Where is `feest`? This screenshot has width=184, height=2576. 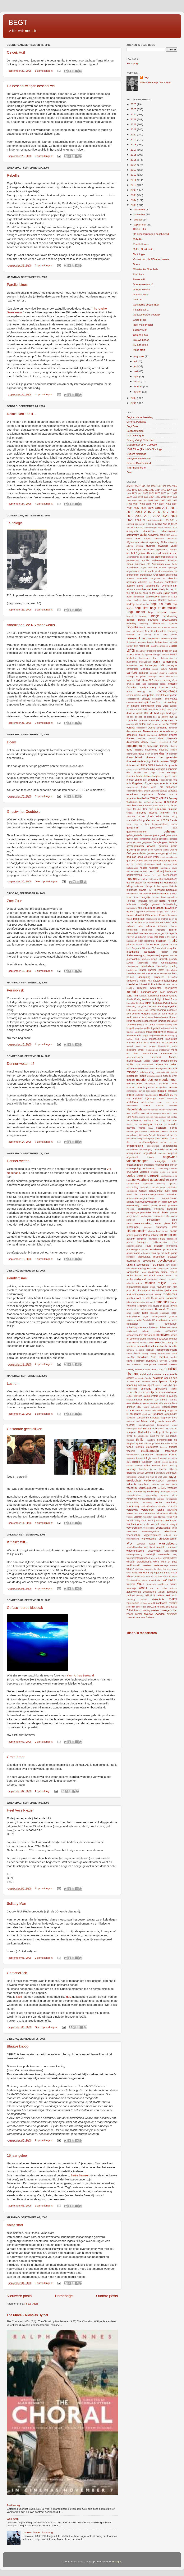 feest is located at coordinates (129, 805).